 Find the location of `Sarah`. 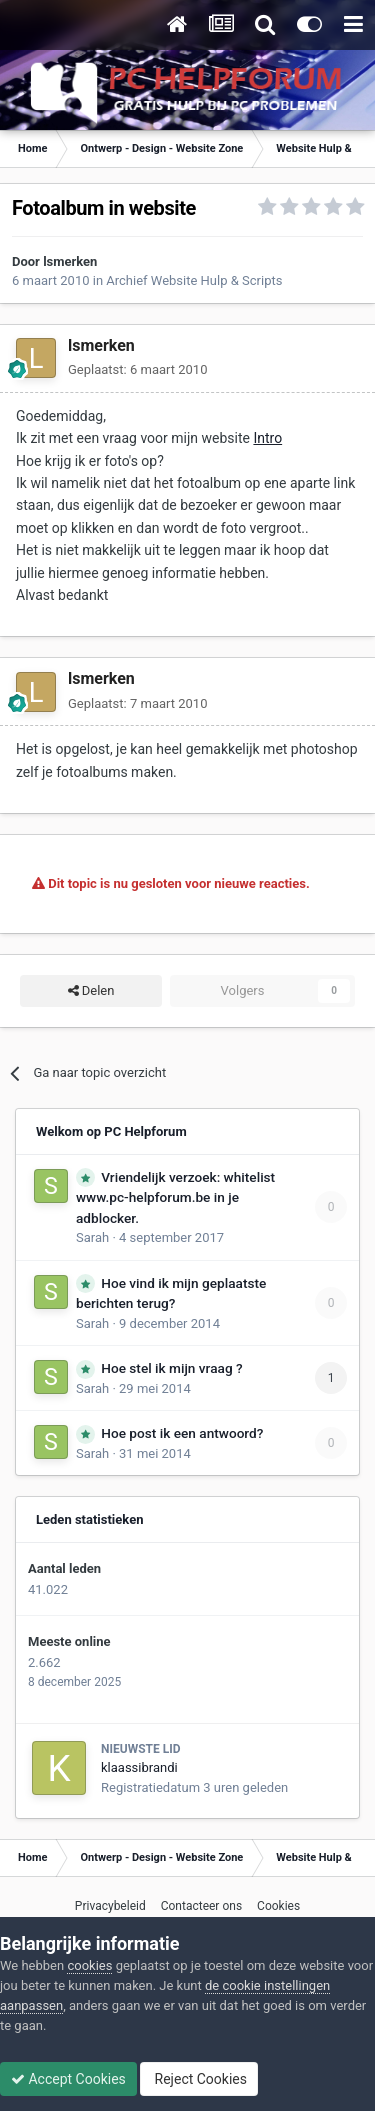

Sarah is located at coordinates (92, 1237).